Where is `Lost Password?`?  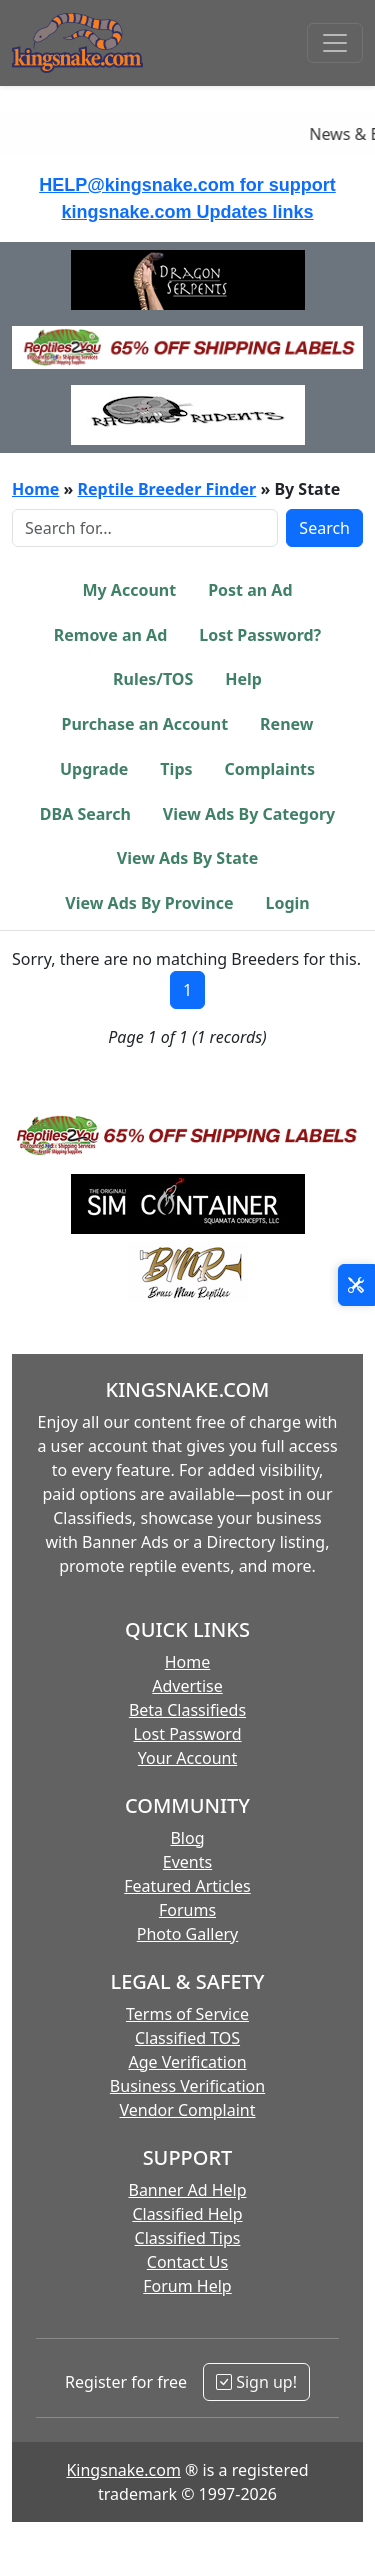
Lost Password? is located at coordinates (260, 635).